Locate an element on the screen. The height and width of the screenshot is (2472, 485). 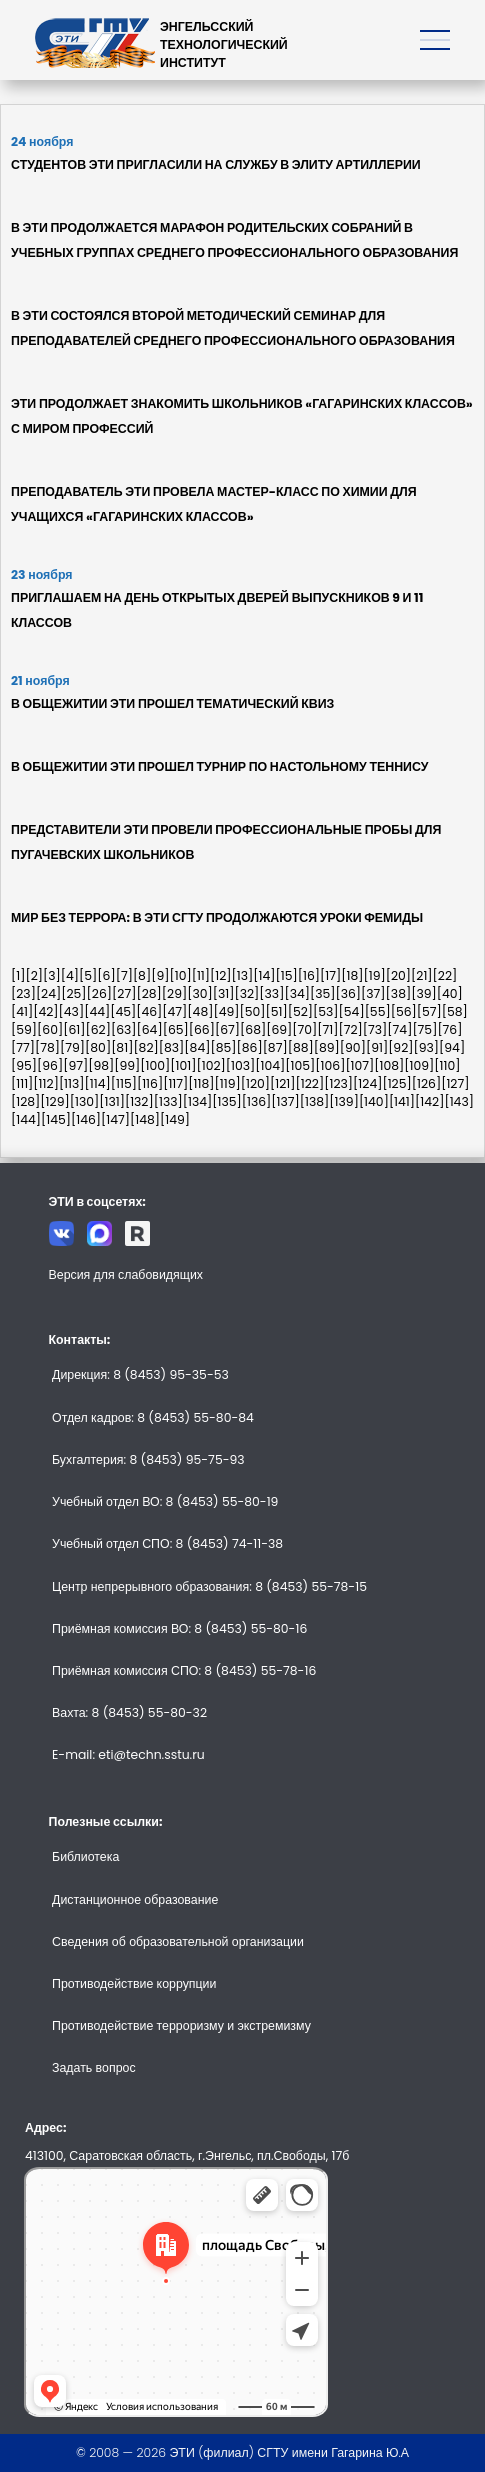
[107] is located at coordinates (359, 1065).